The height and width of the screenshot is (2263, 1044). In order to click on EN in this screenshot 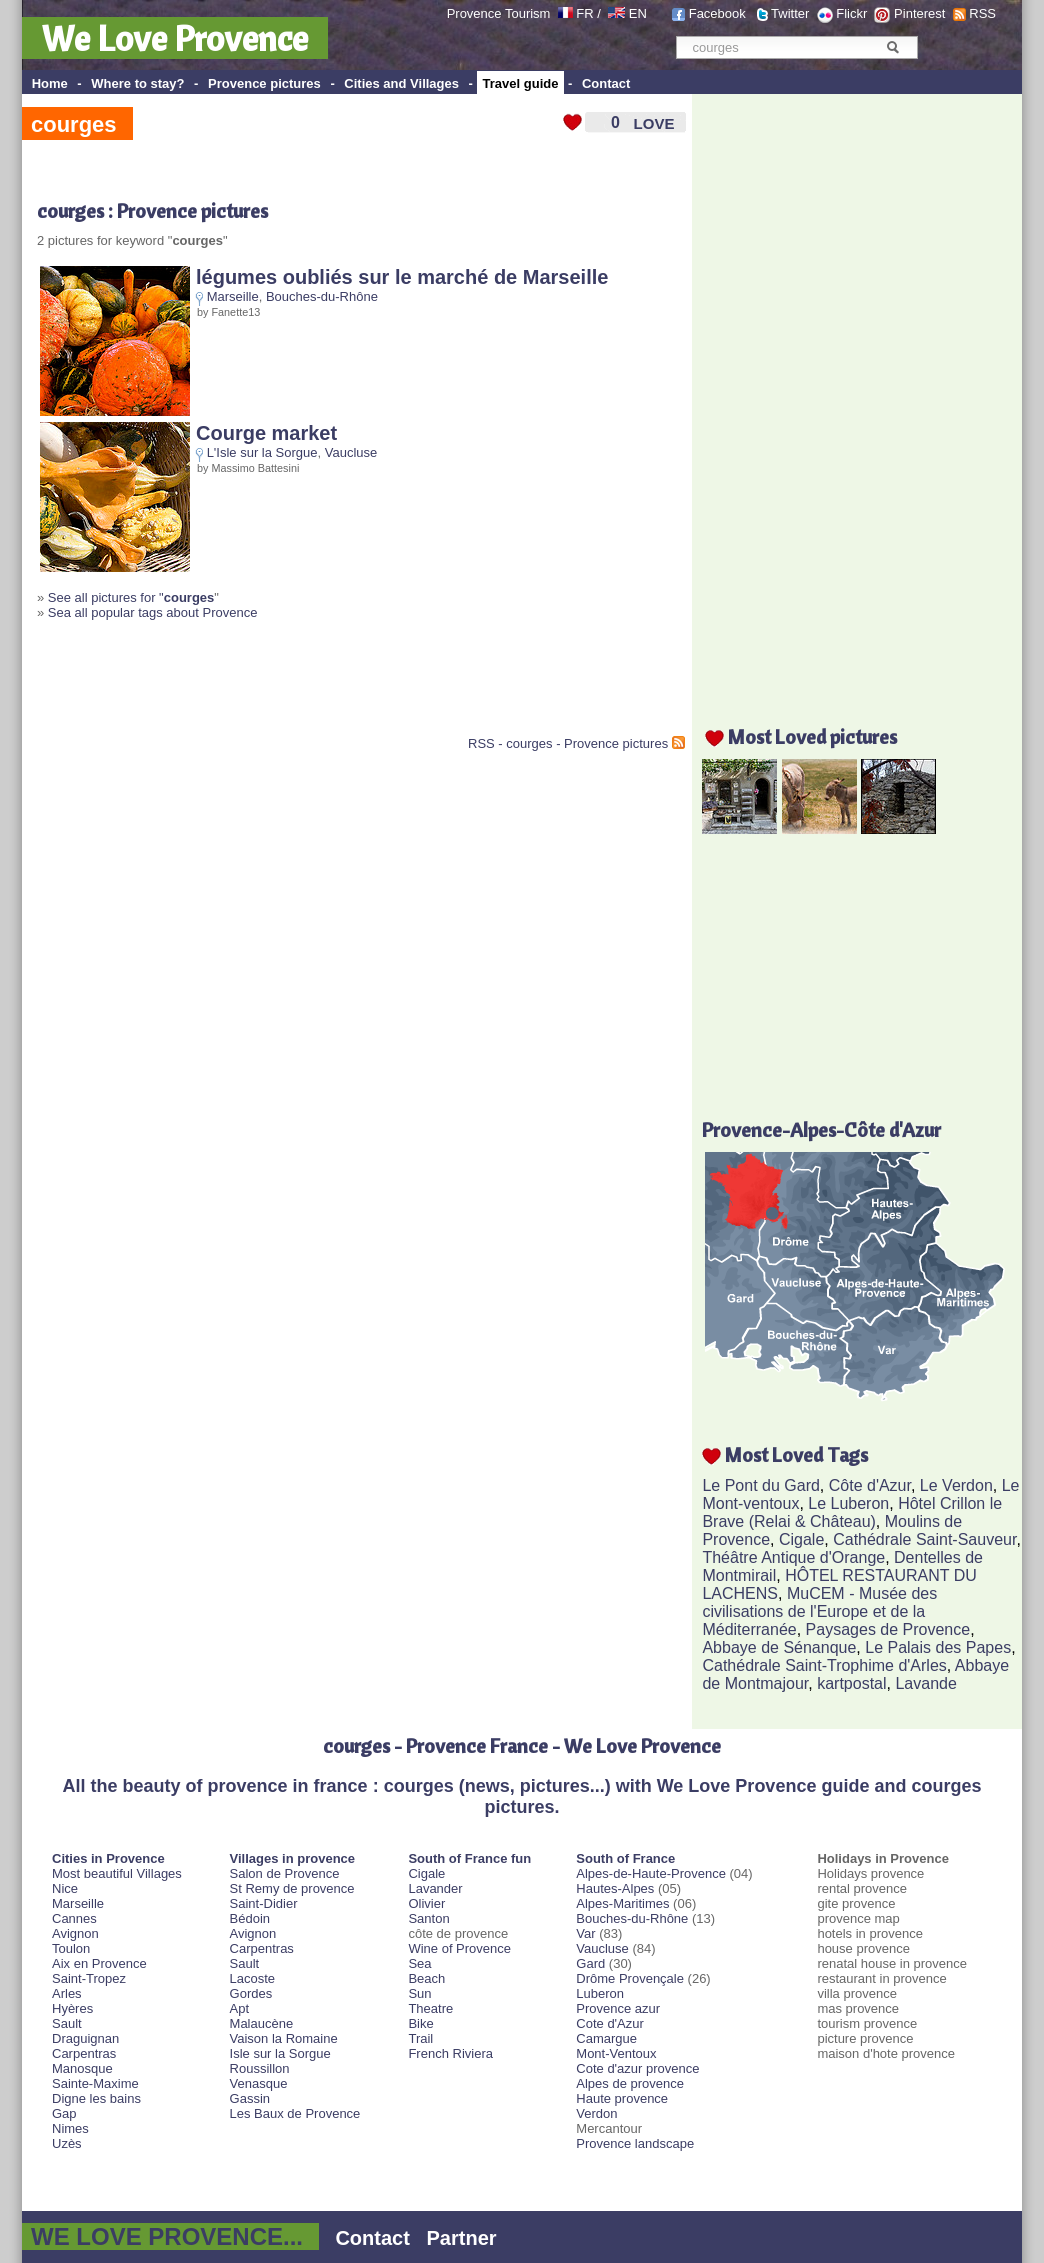, I will do `click(638, 13)`.